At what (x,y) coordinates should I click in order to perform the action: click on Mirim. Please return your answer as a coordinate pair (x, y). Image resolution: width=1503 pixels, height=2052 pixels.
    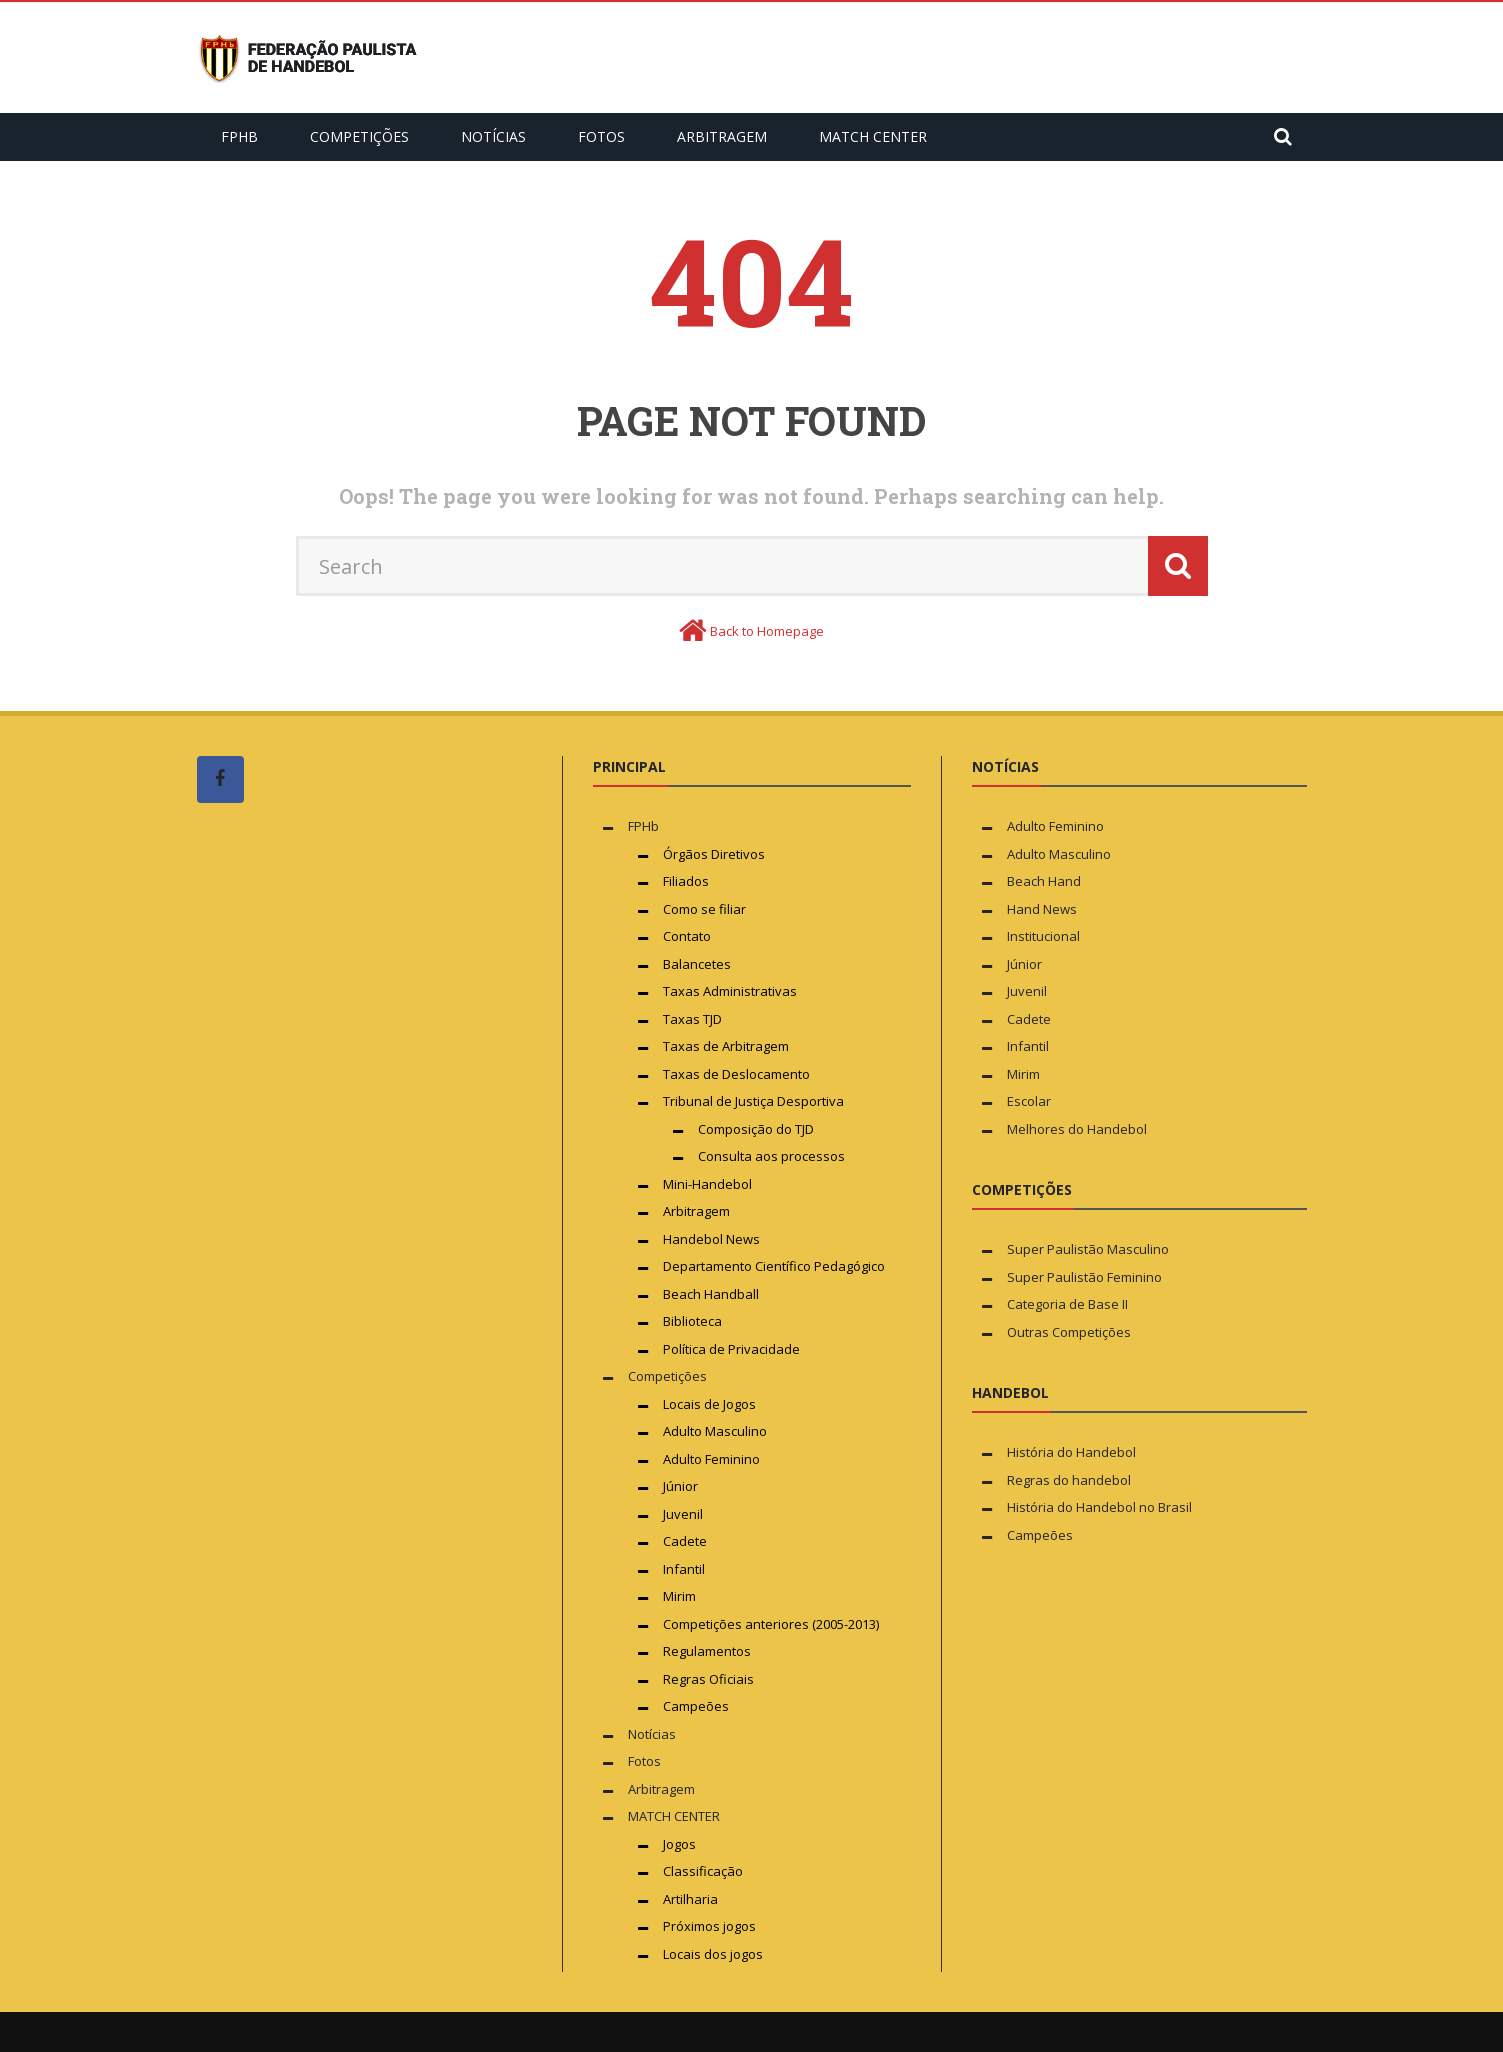
    Looking at the image, I should click on (679, 1596).